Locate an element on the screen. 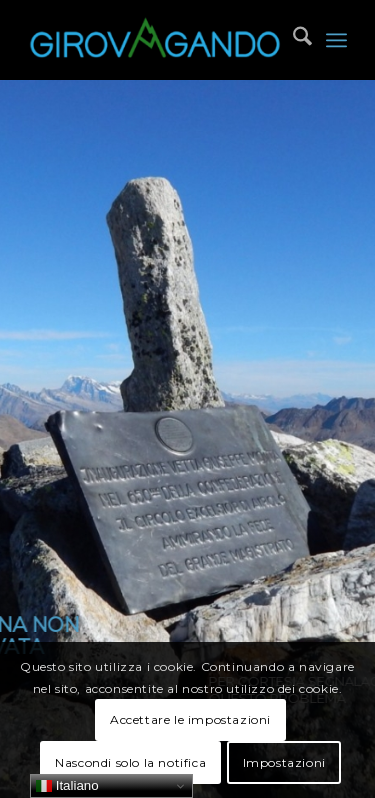 The image size is (375, 798). Nascondi solo la notifica is located at coordinates (130, 762).